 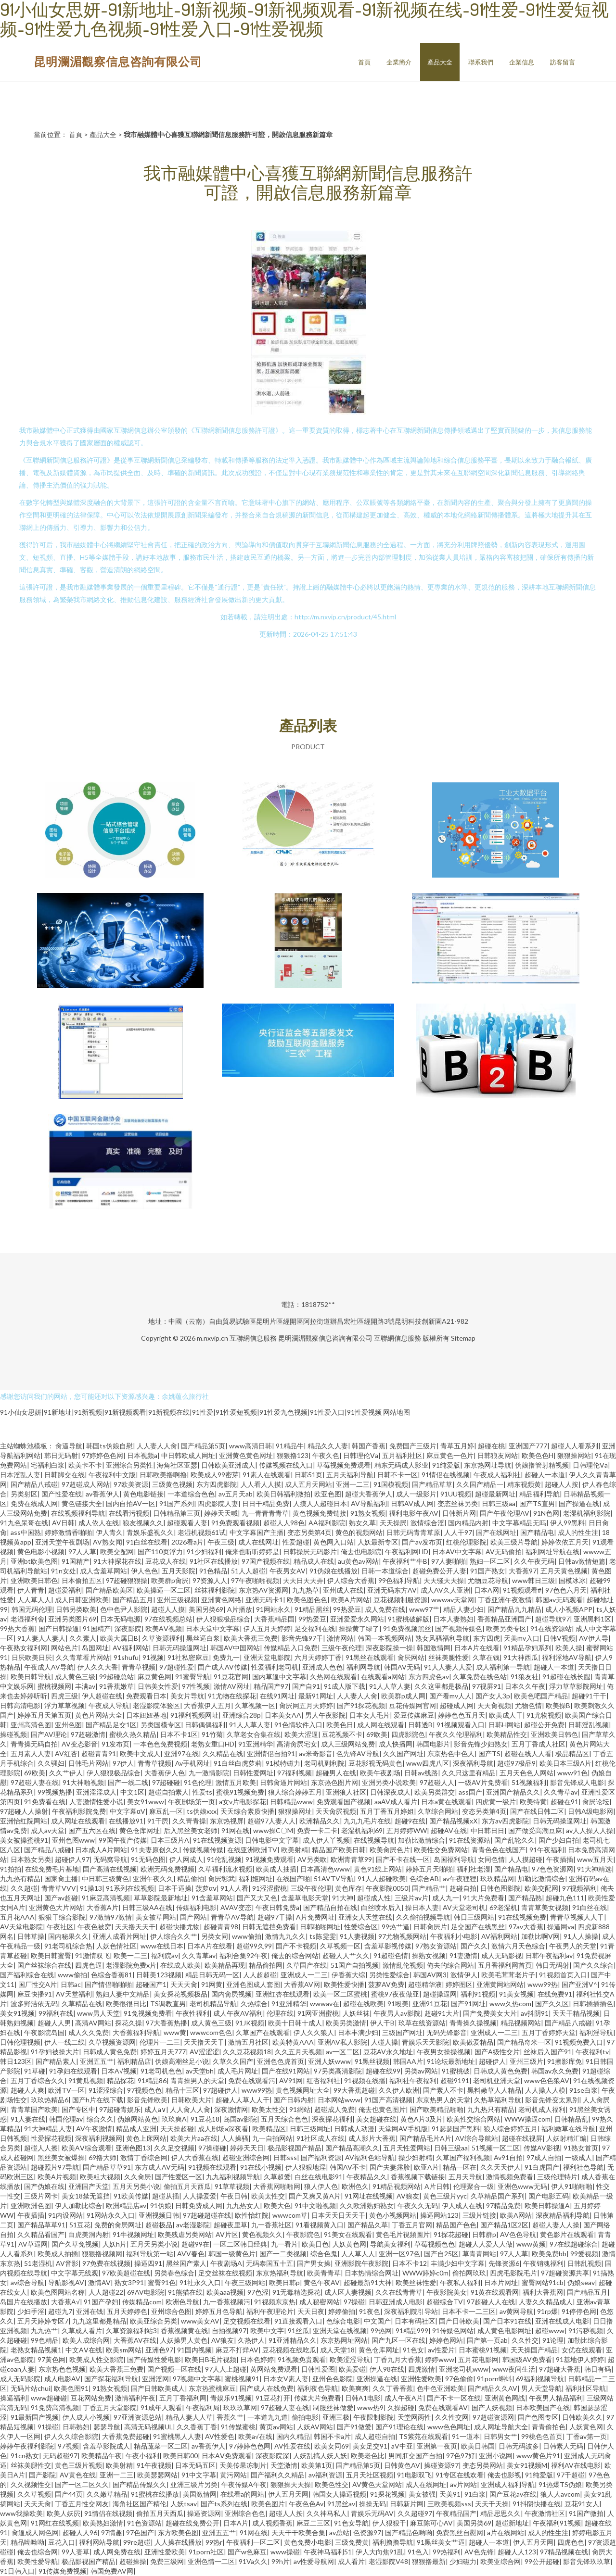 What do you see at coordinates (27, 2282) in the screenshot?
I see `av综合导航` at bounding box center [27, 2282].